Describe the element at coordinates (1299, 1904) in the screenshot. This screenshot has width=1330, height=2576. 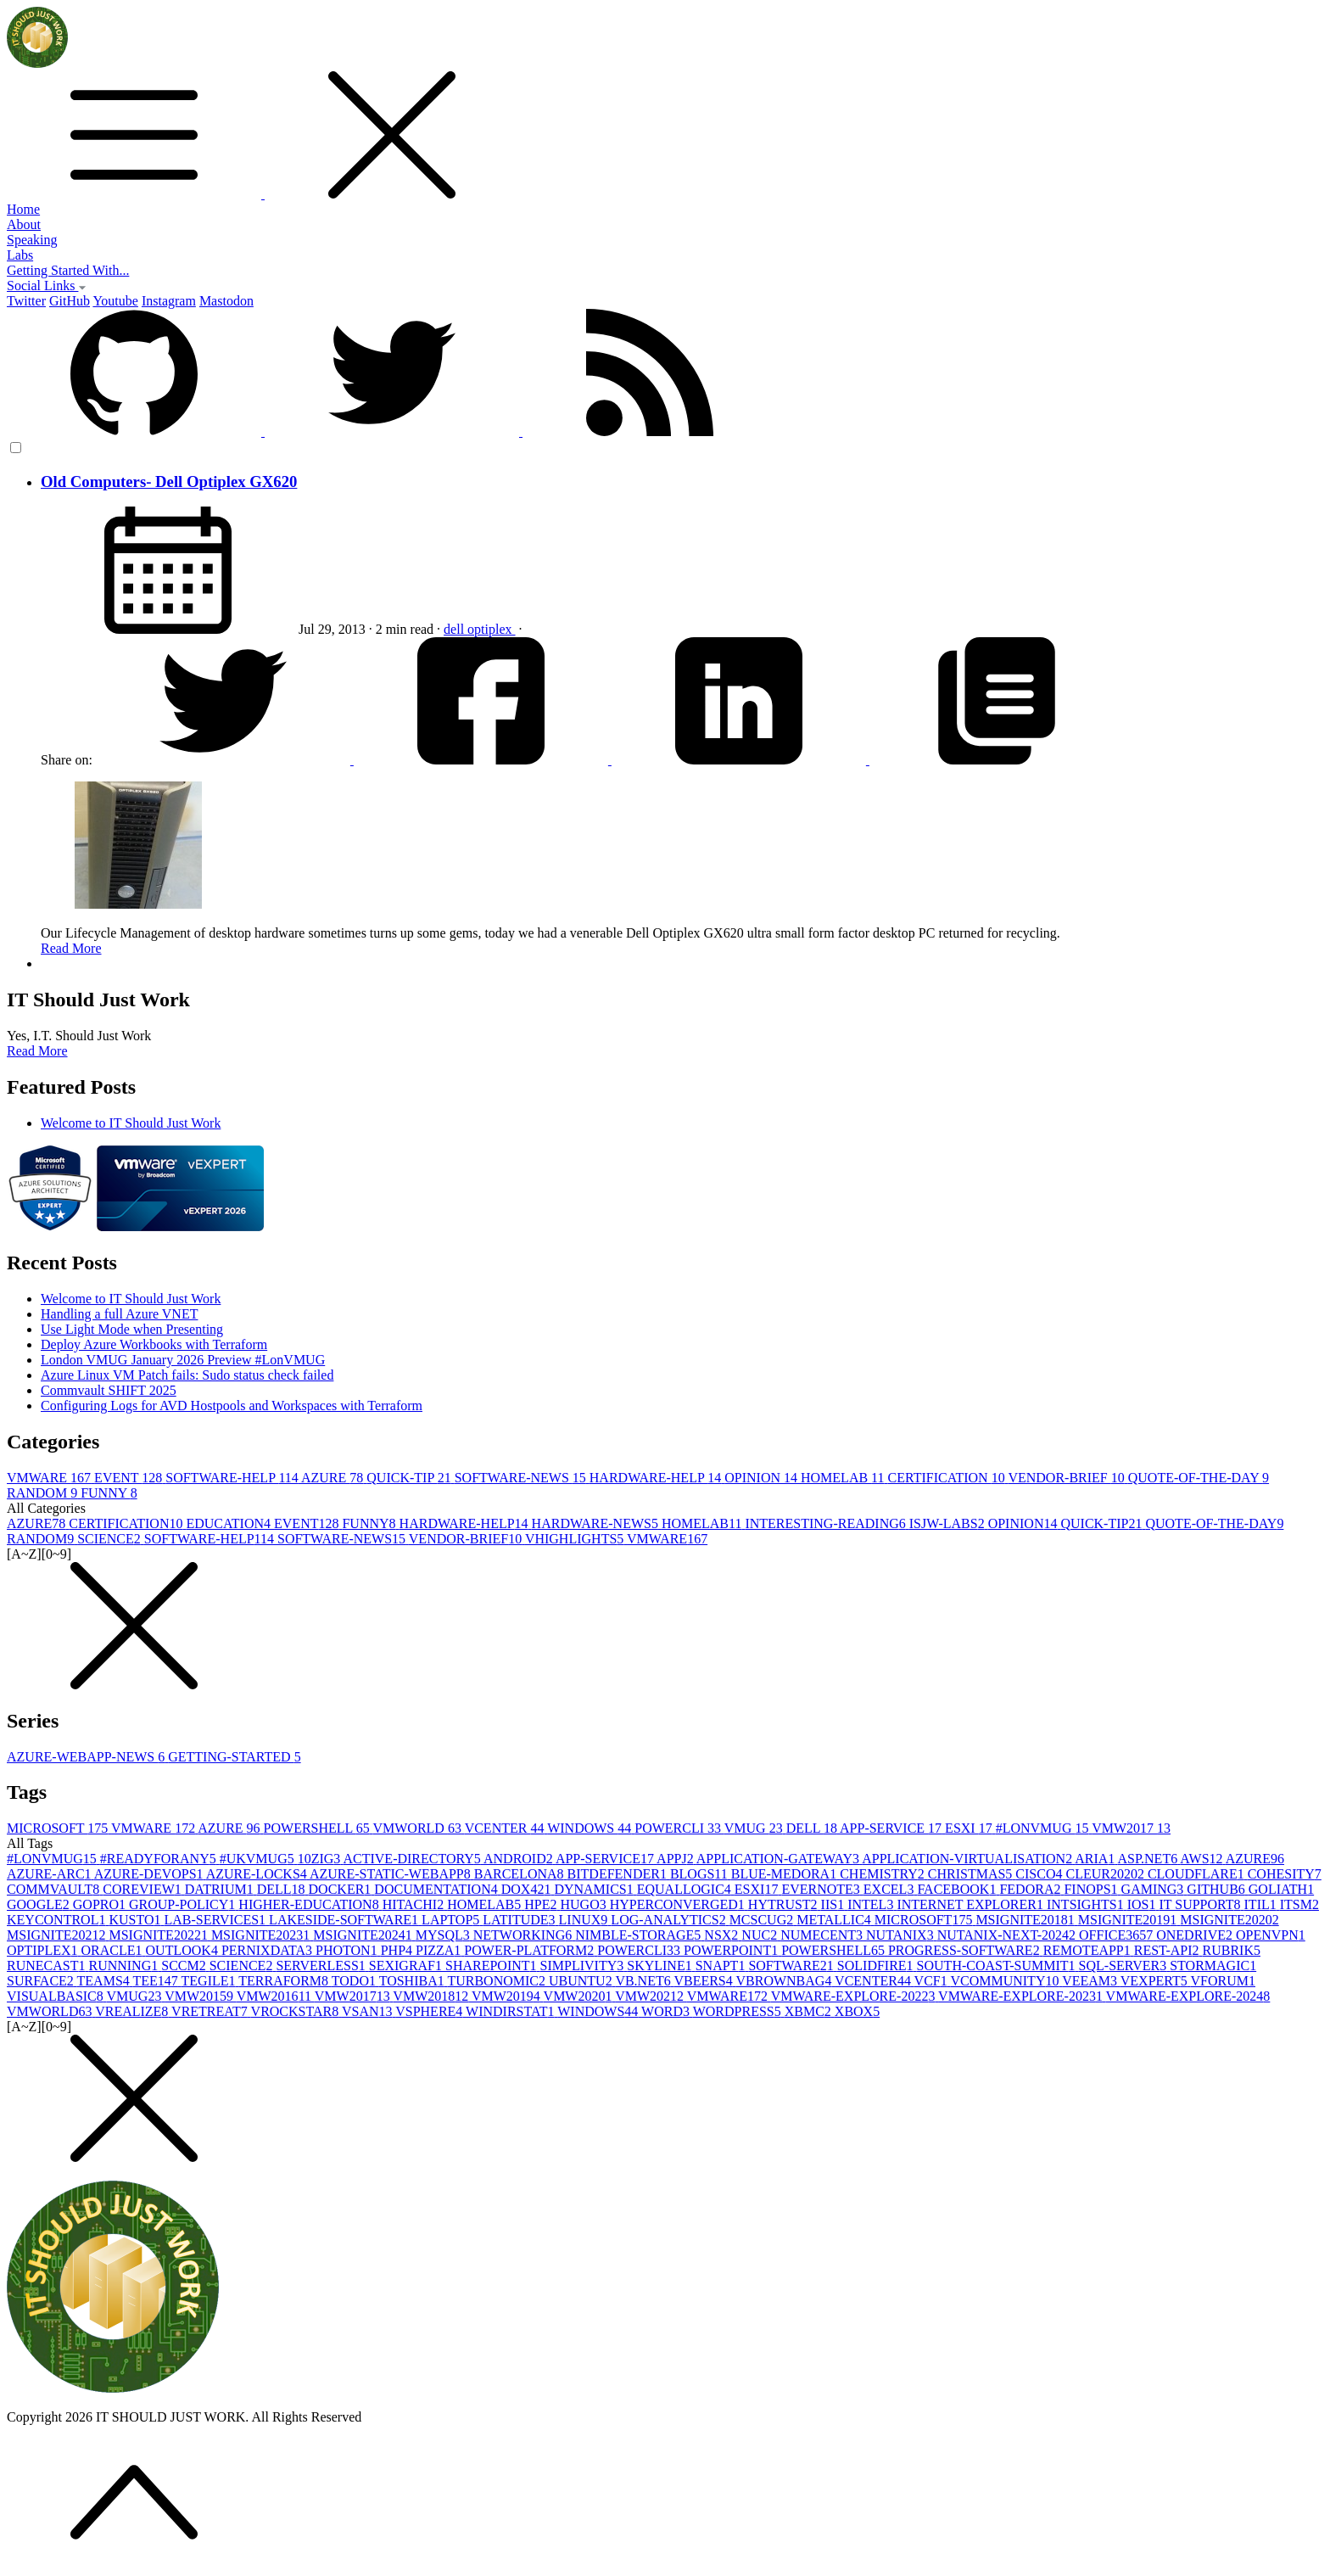
I see `ITSM` at that location.